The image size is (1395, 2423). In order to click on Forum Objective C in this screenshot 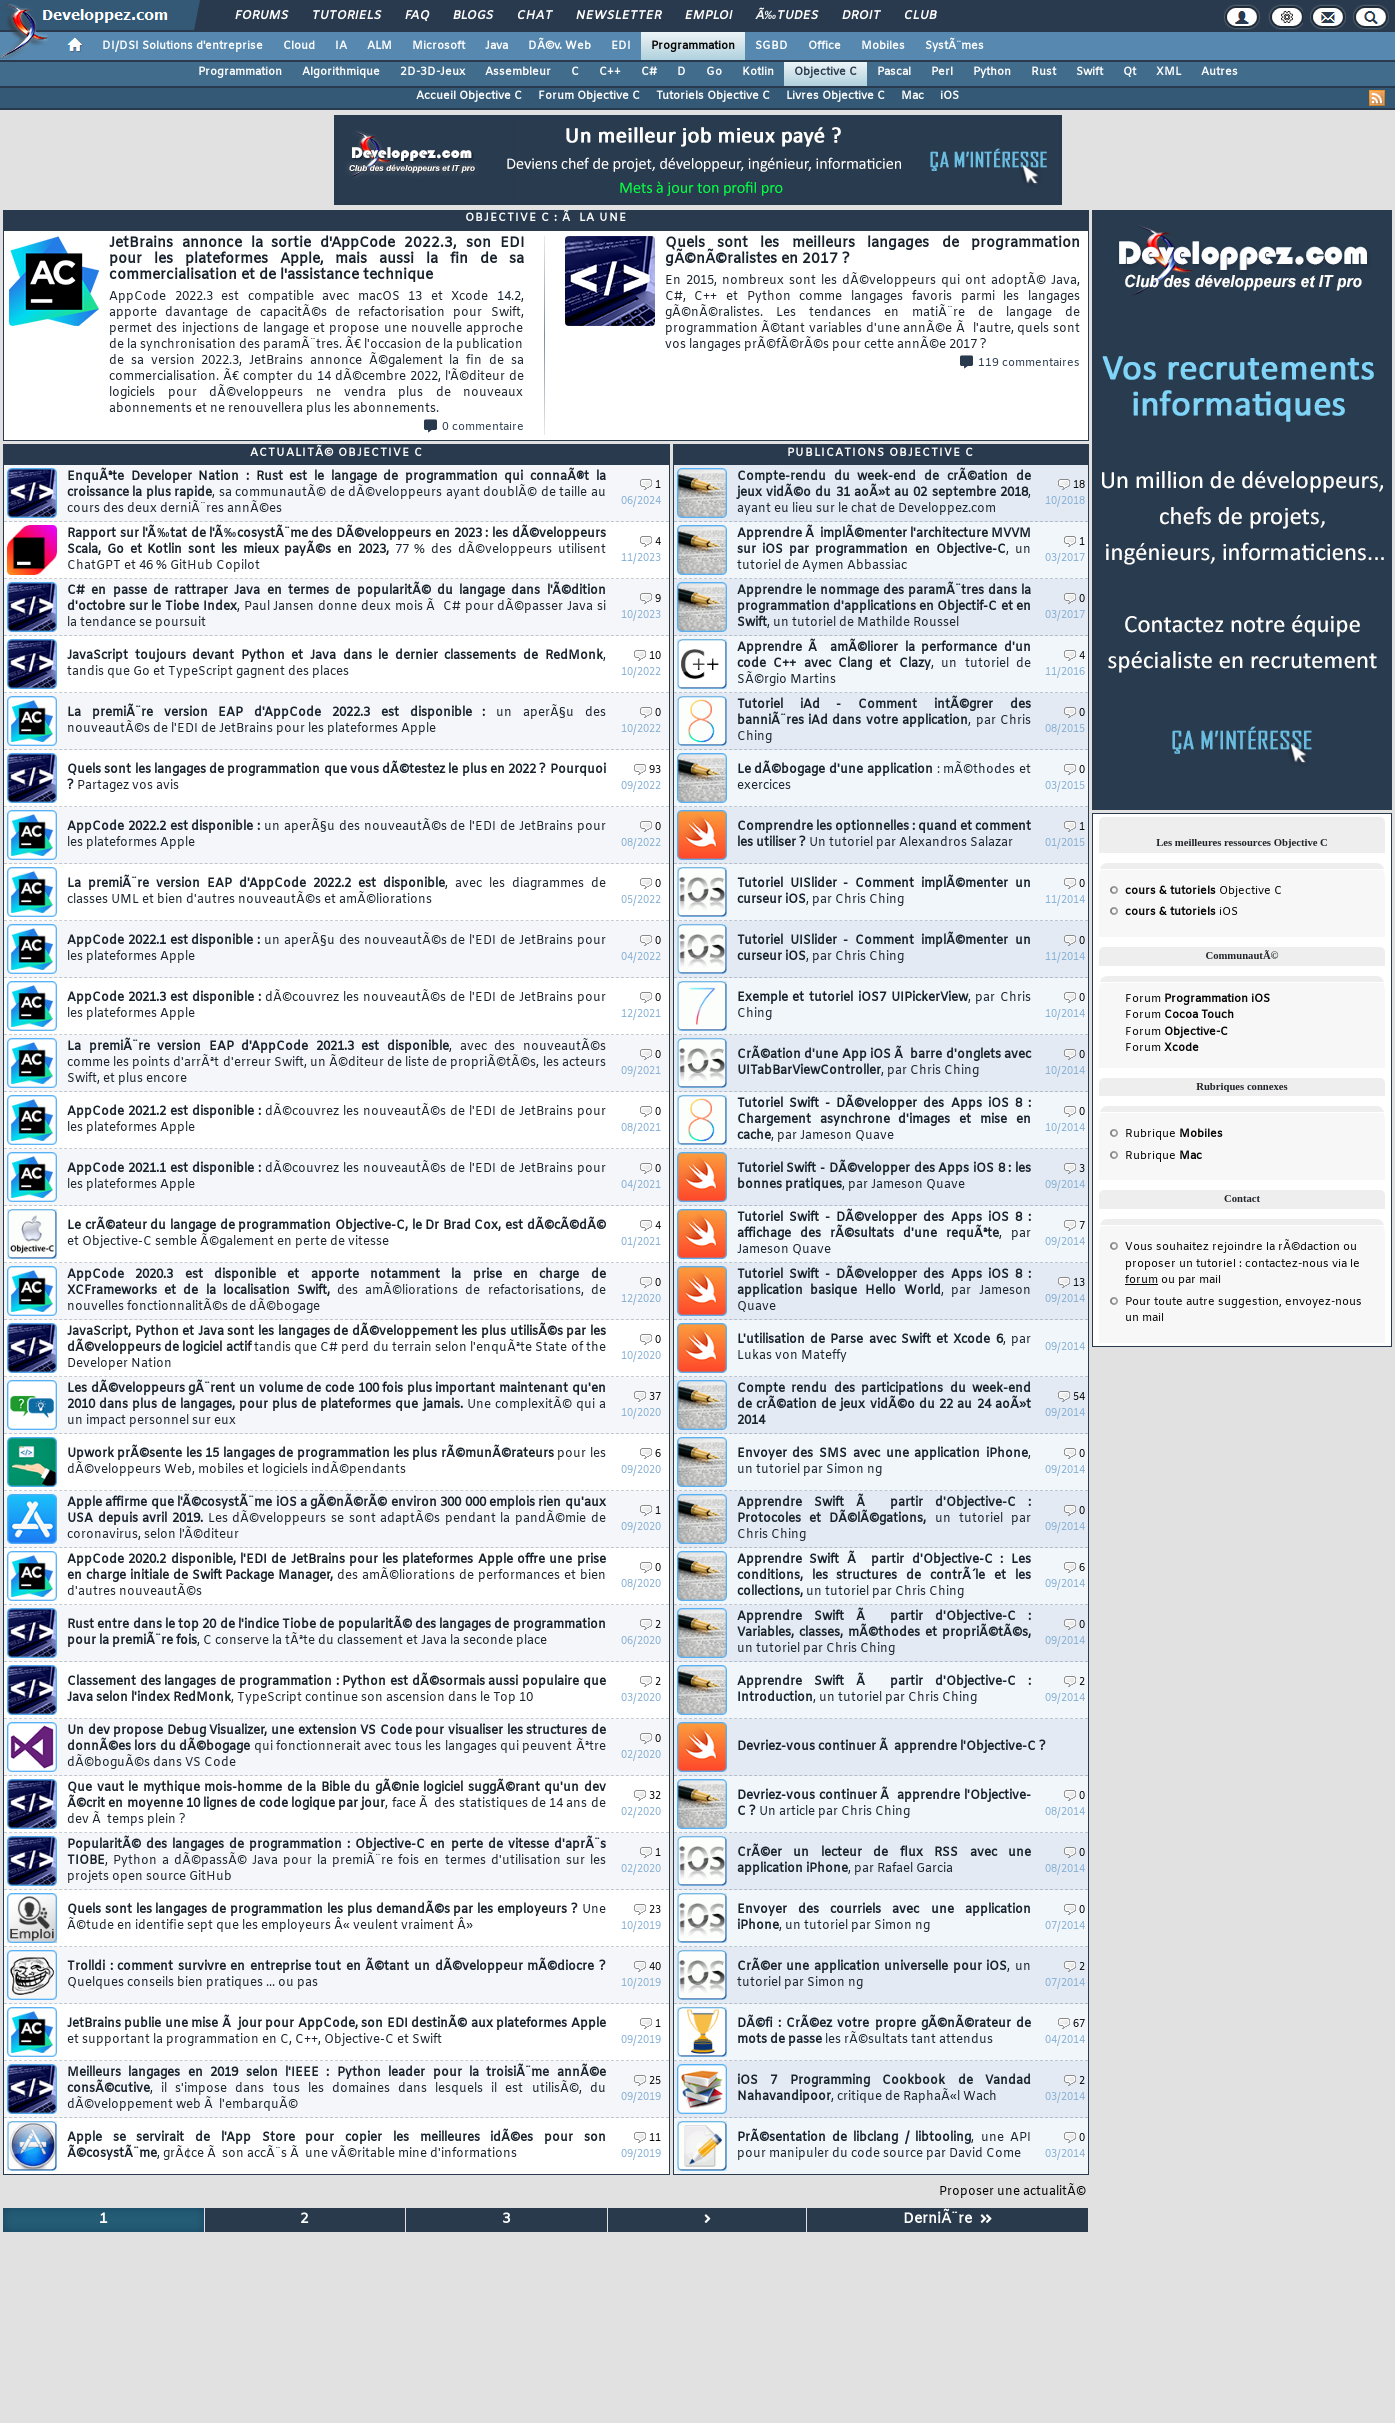, I will do `click(589, 96)`.